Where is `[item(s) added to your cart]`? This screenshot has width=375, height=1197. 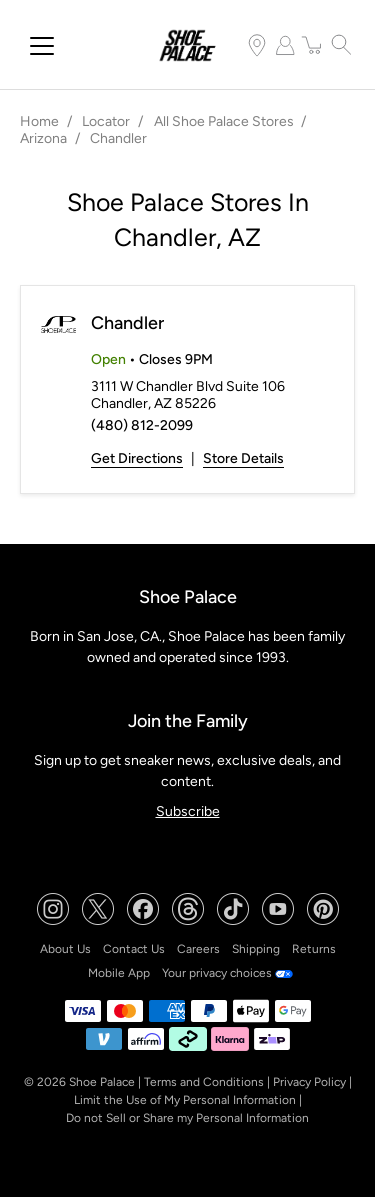
[item(s) added to your cart] is located at coordinates (313, 45).